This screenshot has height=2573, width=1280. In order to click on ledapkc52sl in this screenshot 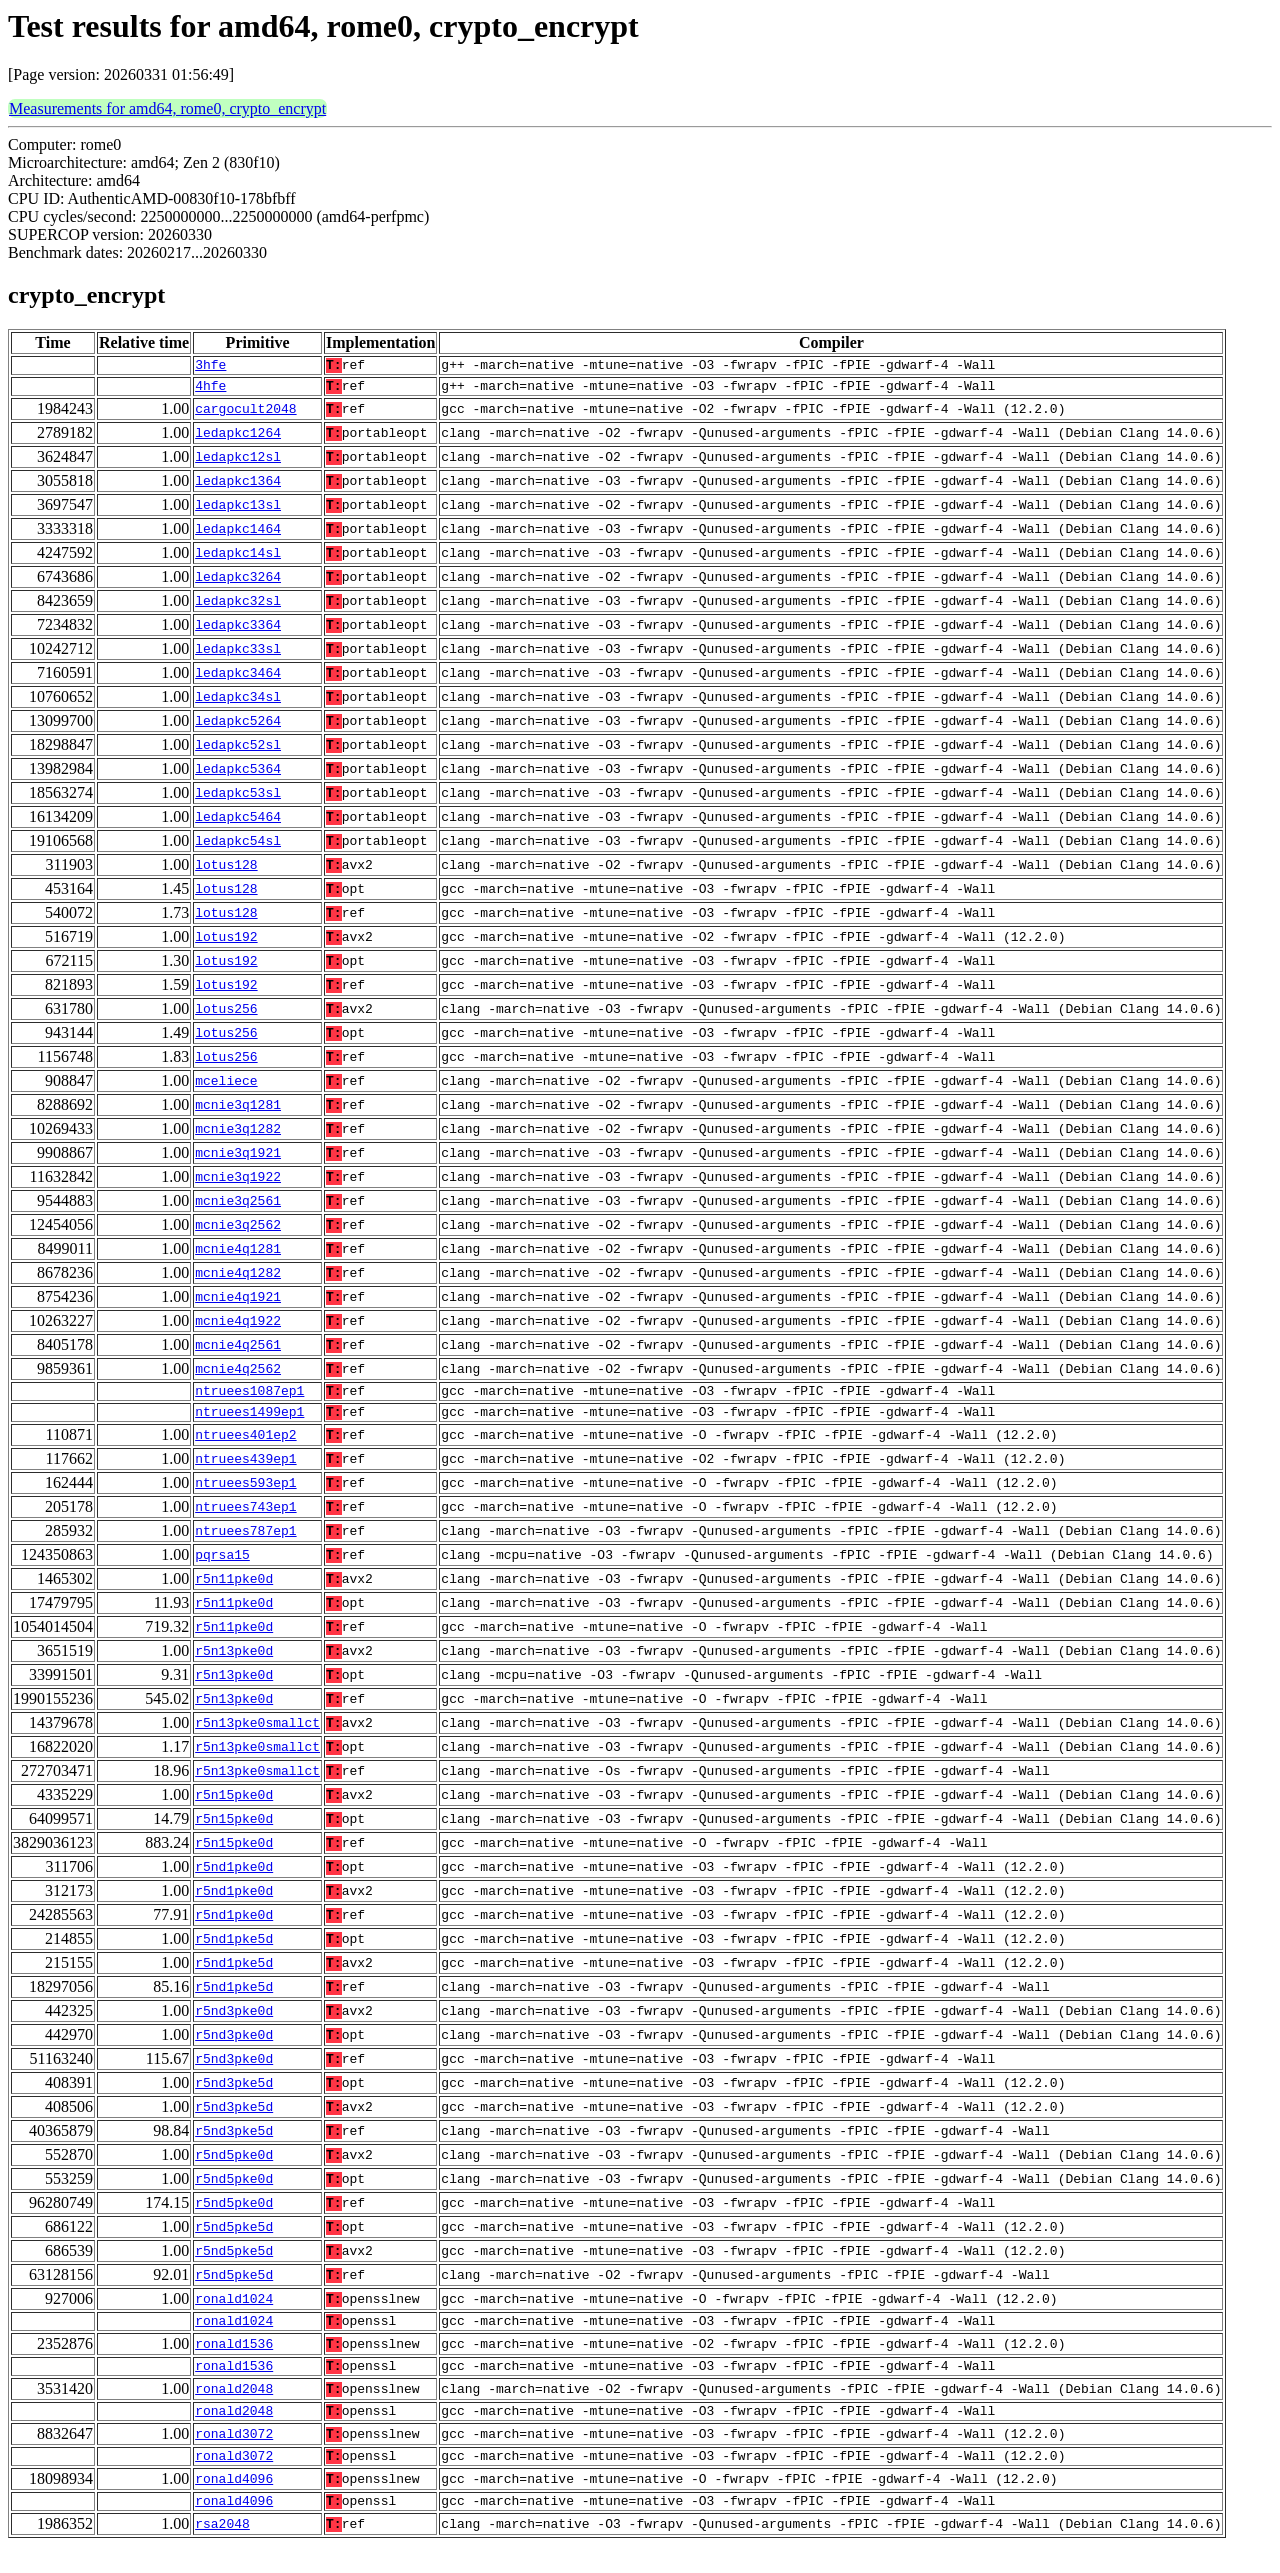, I will do `click(238, 751)`.